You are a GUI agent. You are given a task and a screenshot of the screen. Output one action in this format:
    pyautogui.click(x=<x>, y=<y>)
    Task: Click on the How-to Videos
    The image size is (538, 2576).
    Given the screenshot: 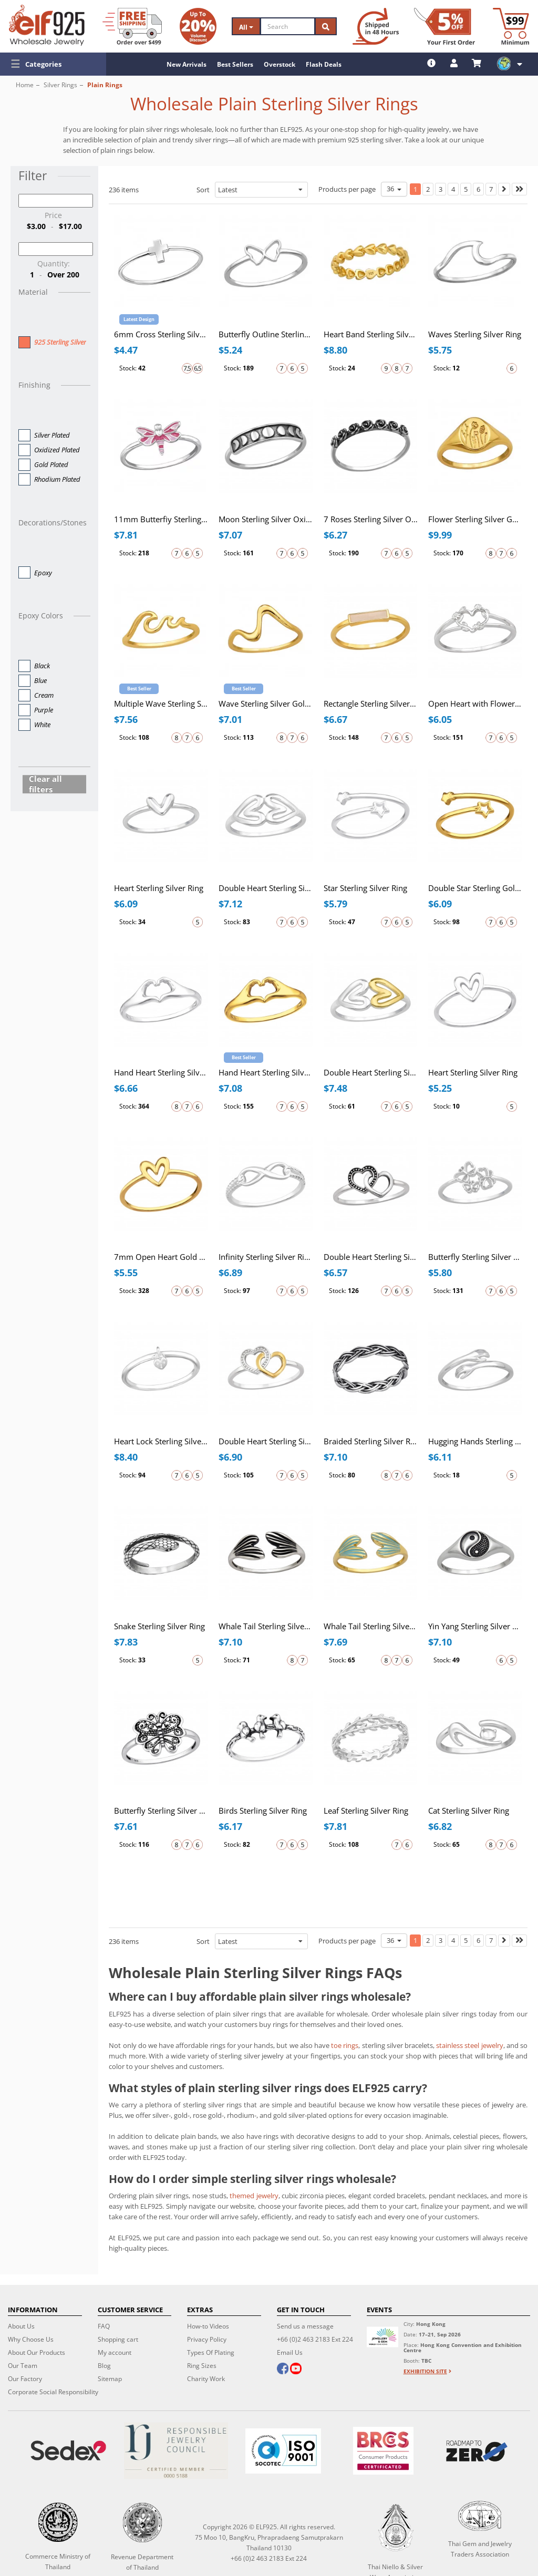 What is the action you would take?
    pyautogui.click(x=208, y=2326)
    